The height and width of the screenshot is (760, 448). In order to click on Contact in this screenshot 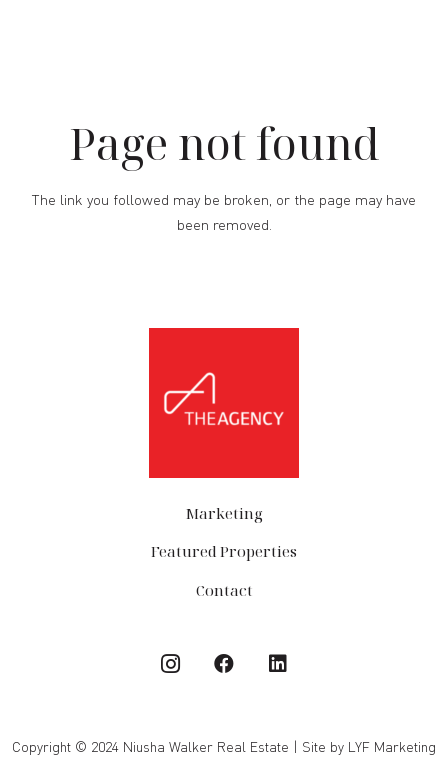, I will do `click(224, 590)`.